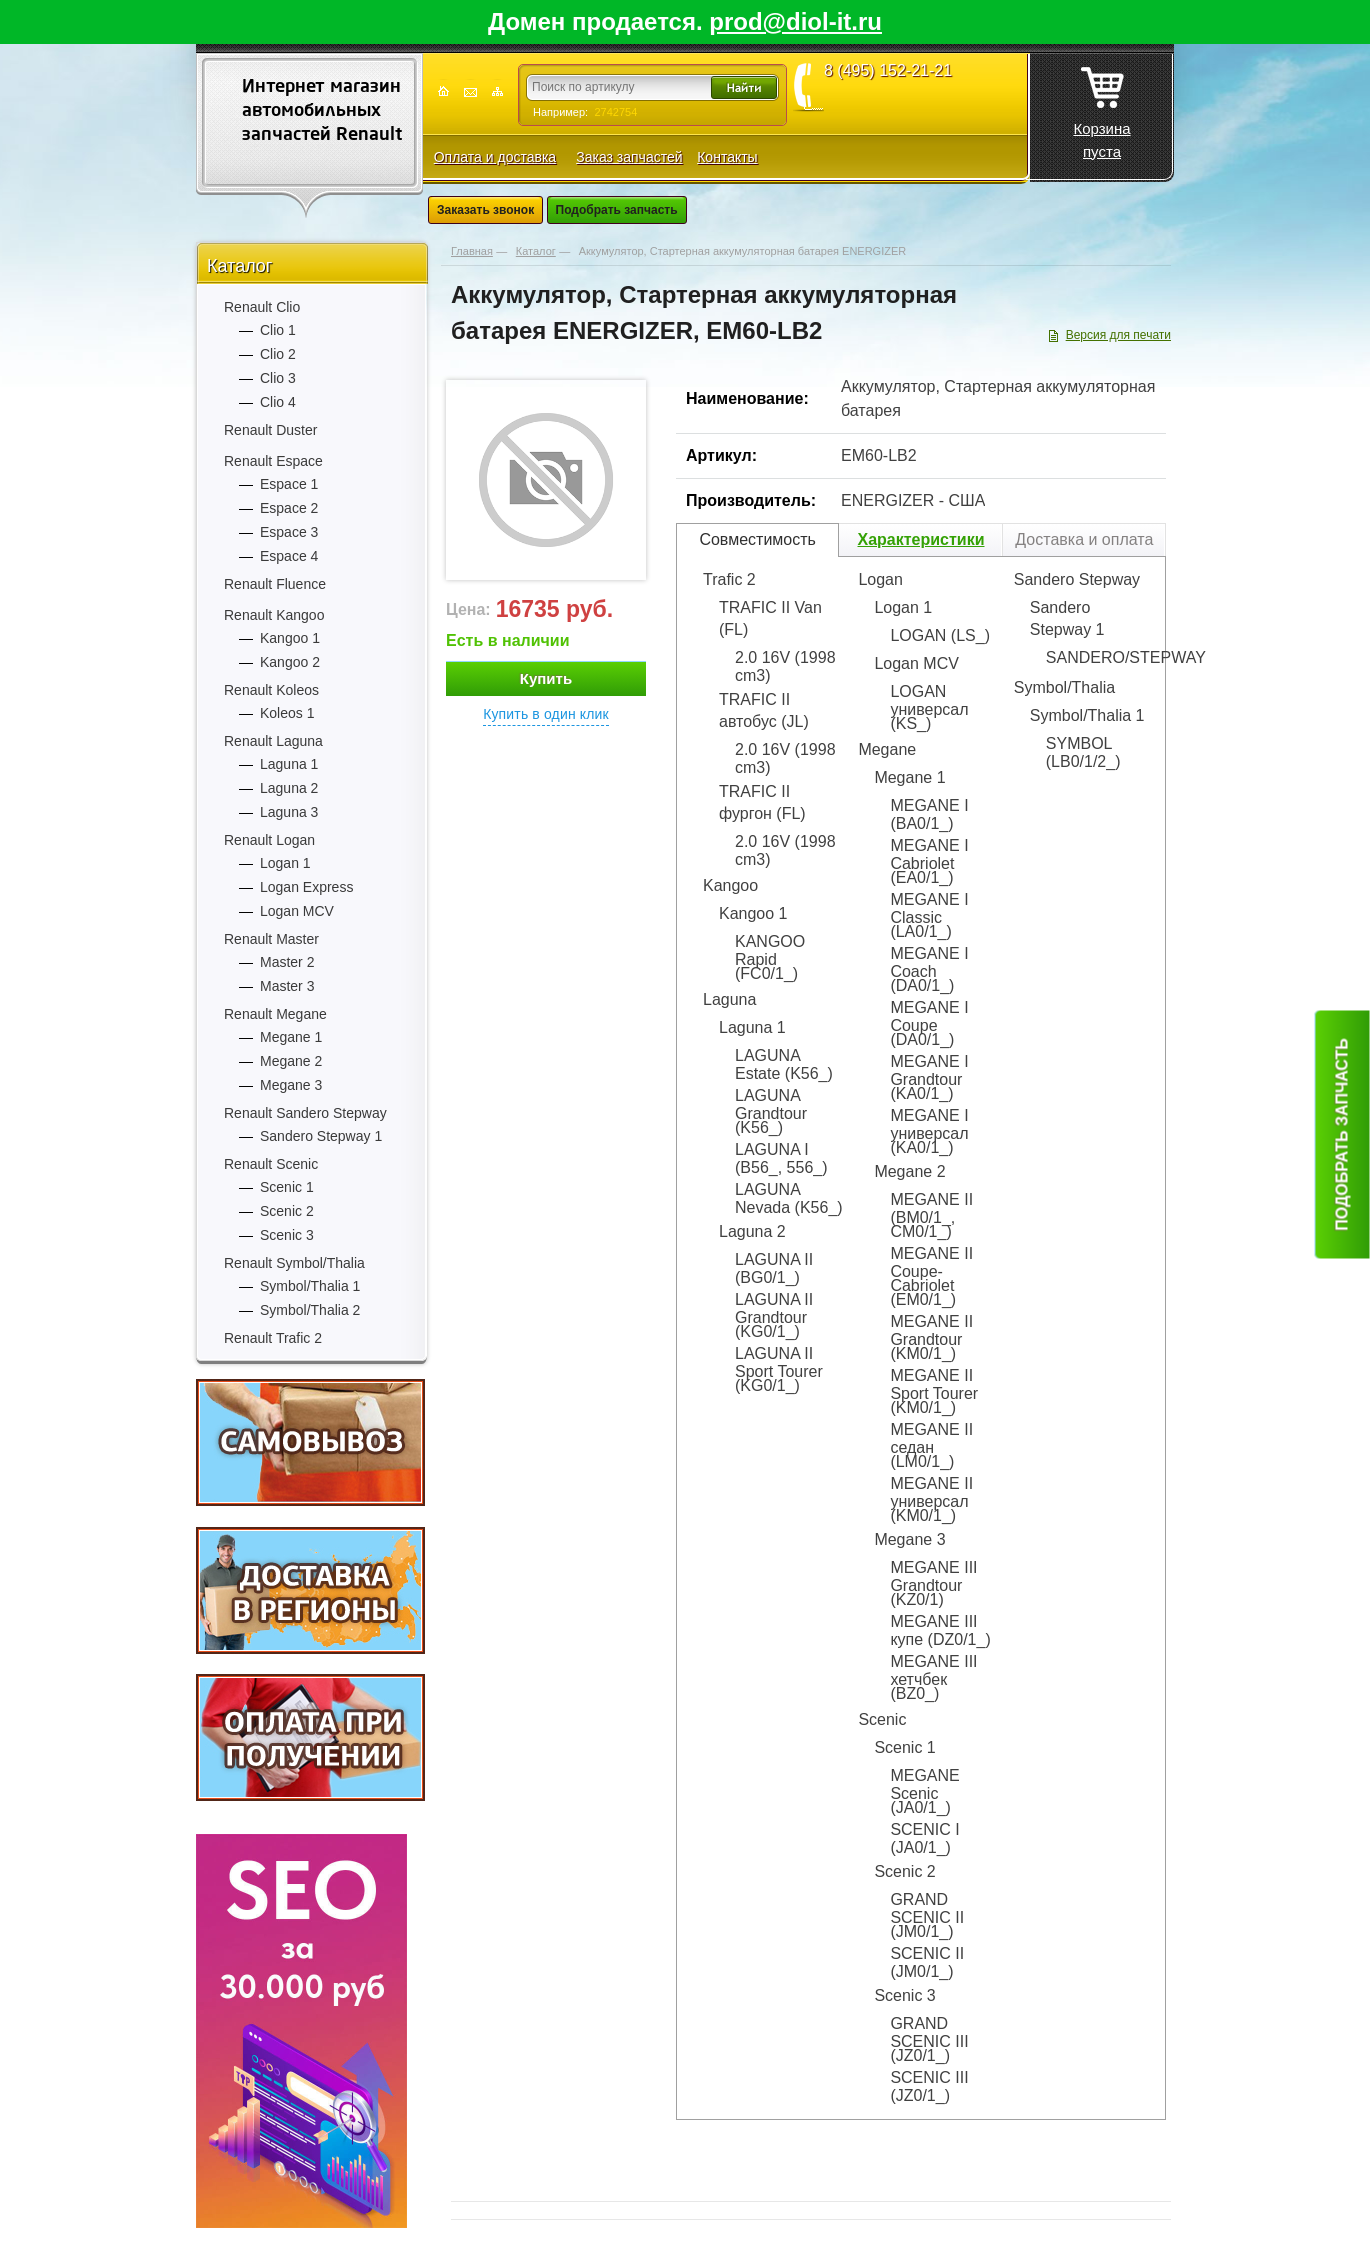  Describe the element at coordinates (278, 402) in the screenshot. I see `Clio 4` at that location.